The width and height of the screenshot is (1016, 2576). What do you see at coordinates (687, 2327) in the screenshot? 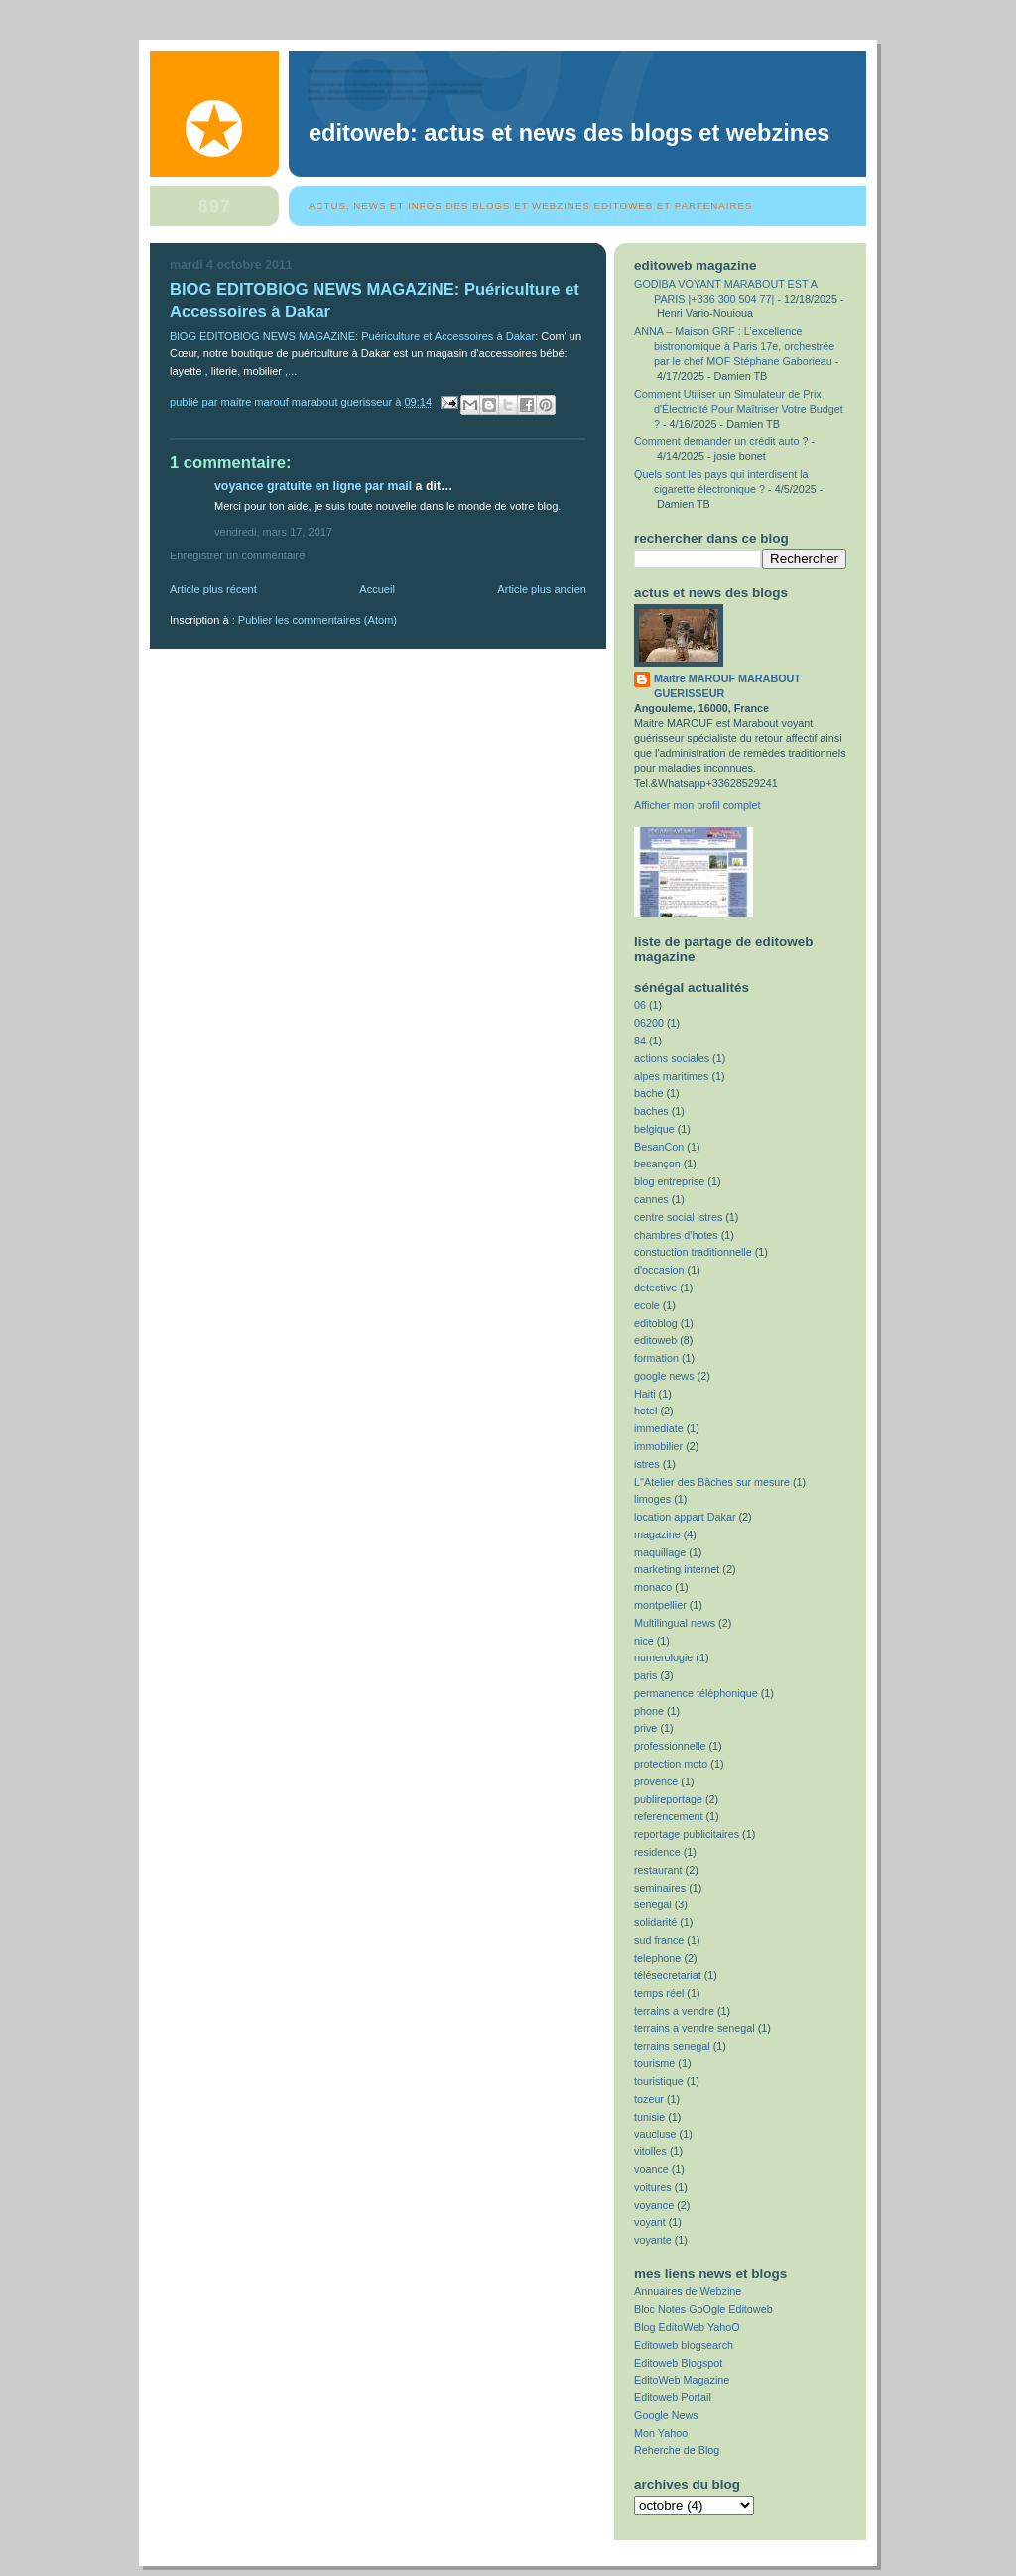
I see `Blog EditoWeb YahoO` at bounding box center [687, 2327].